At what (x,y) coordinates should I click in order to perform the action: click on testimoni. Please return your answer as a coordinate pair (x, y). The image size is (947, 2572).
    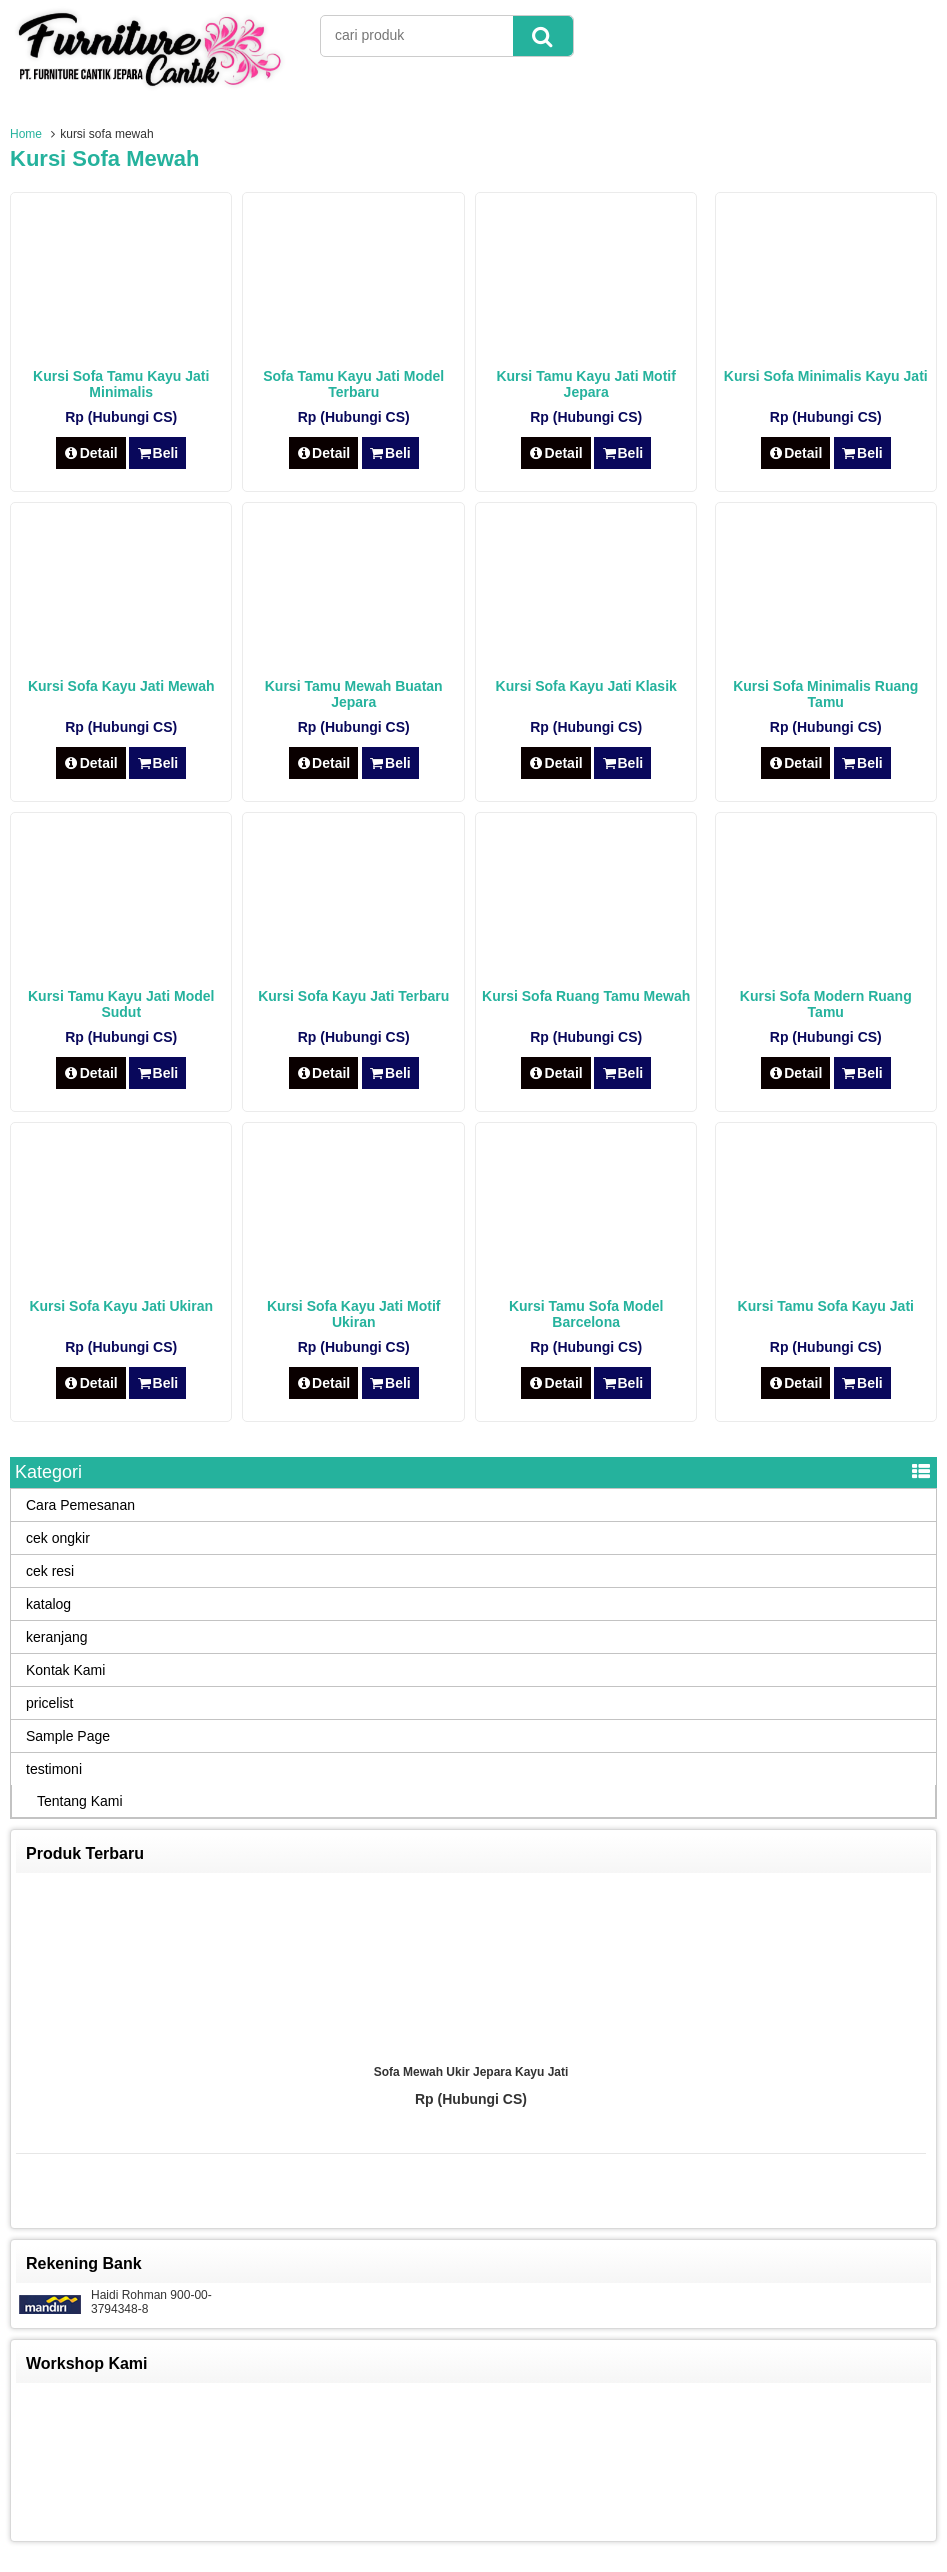
    Looking at the image, I should click on (54, 1769).